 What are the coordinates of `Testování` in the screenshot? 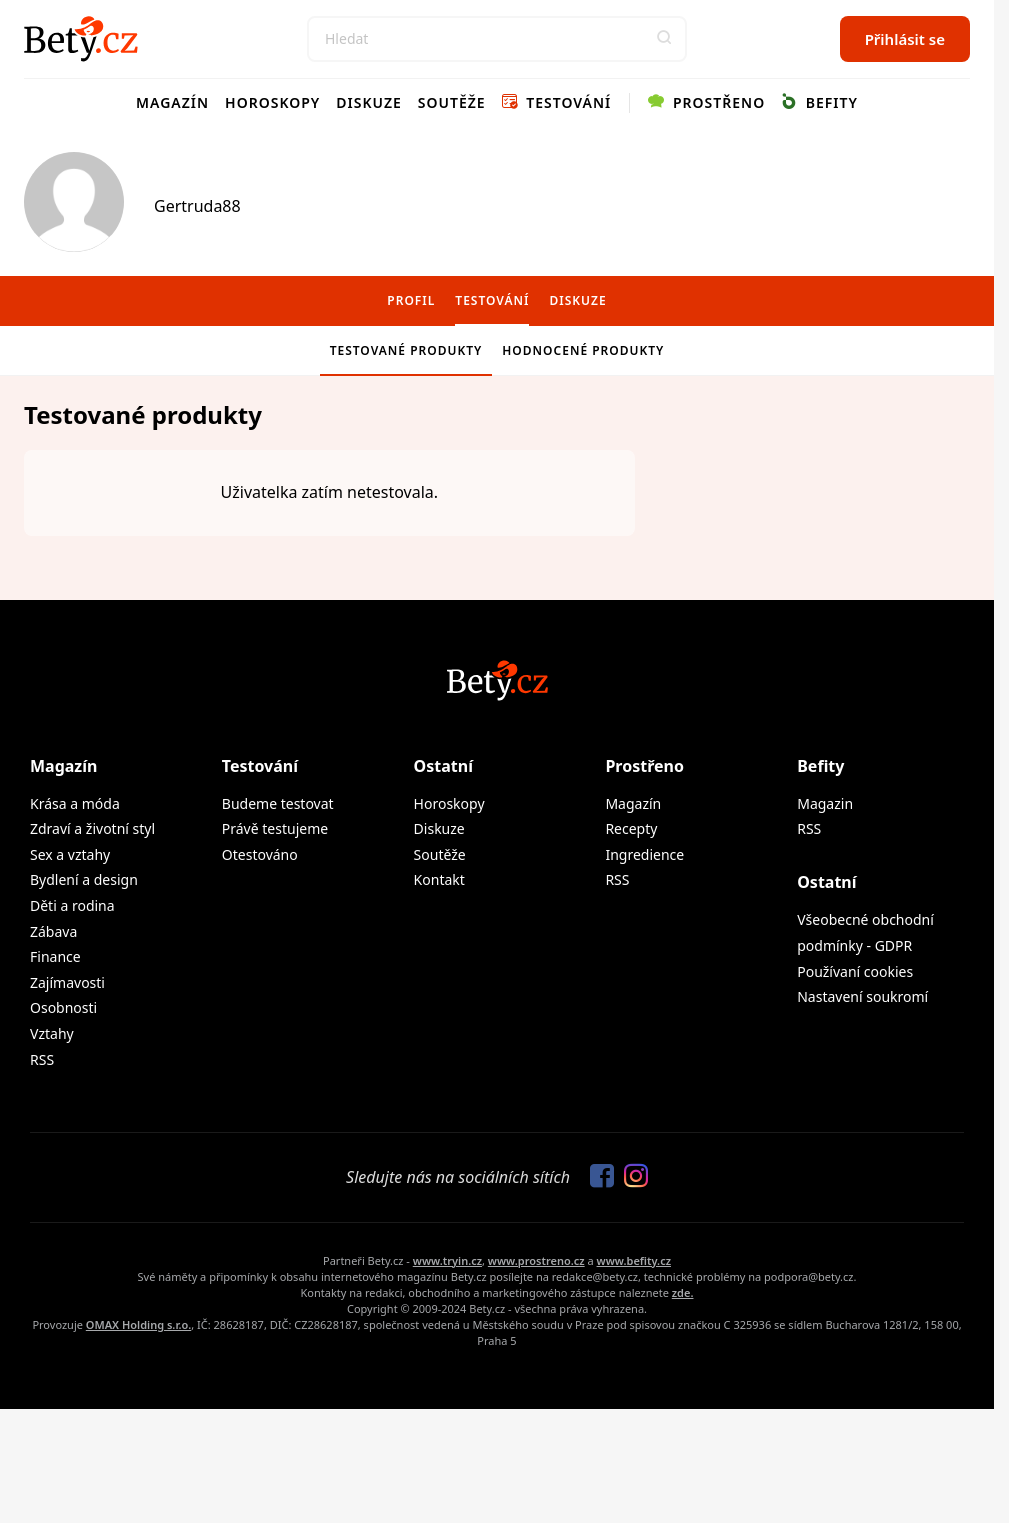 It's located at (557, 102).